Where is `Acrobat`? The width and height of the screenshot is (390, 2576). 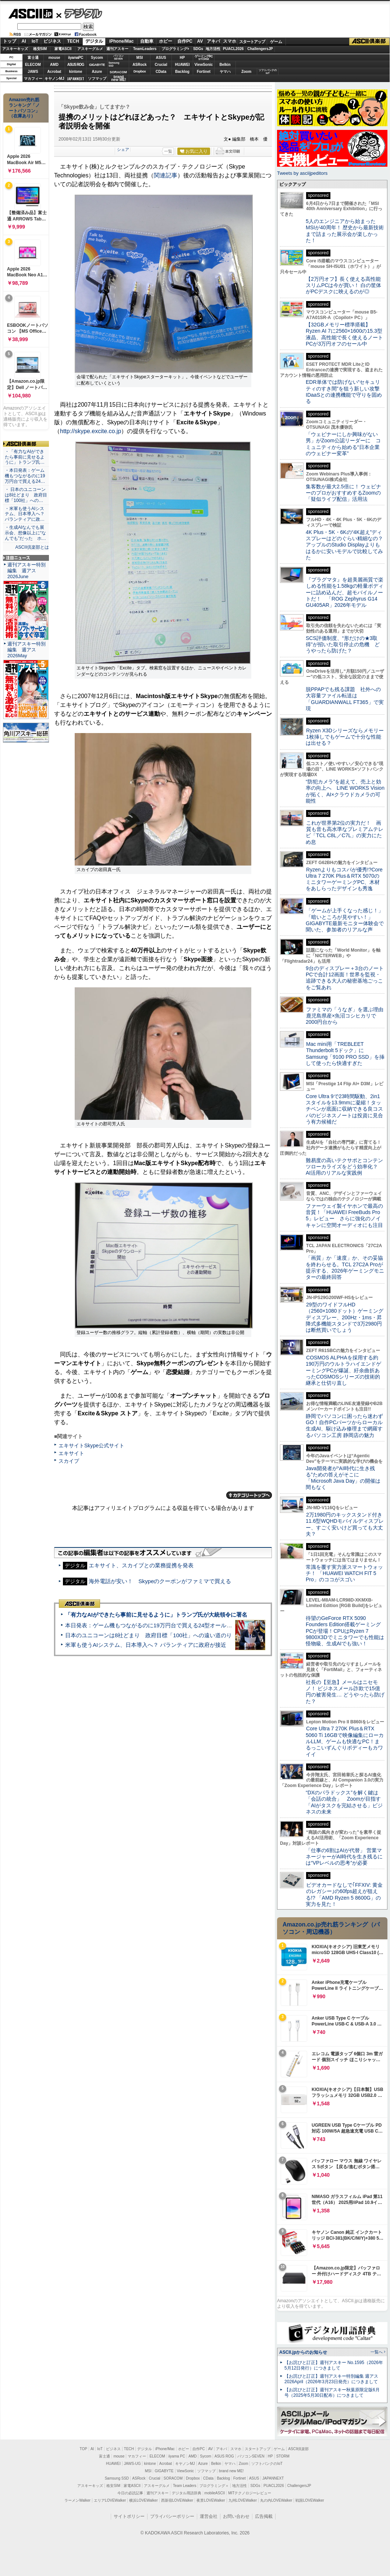
Acrobat is located at coordinates (54, 72).